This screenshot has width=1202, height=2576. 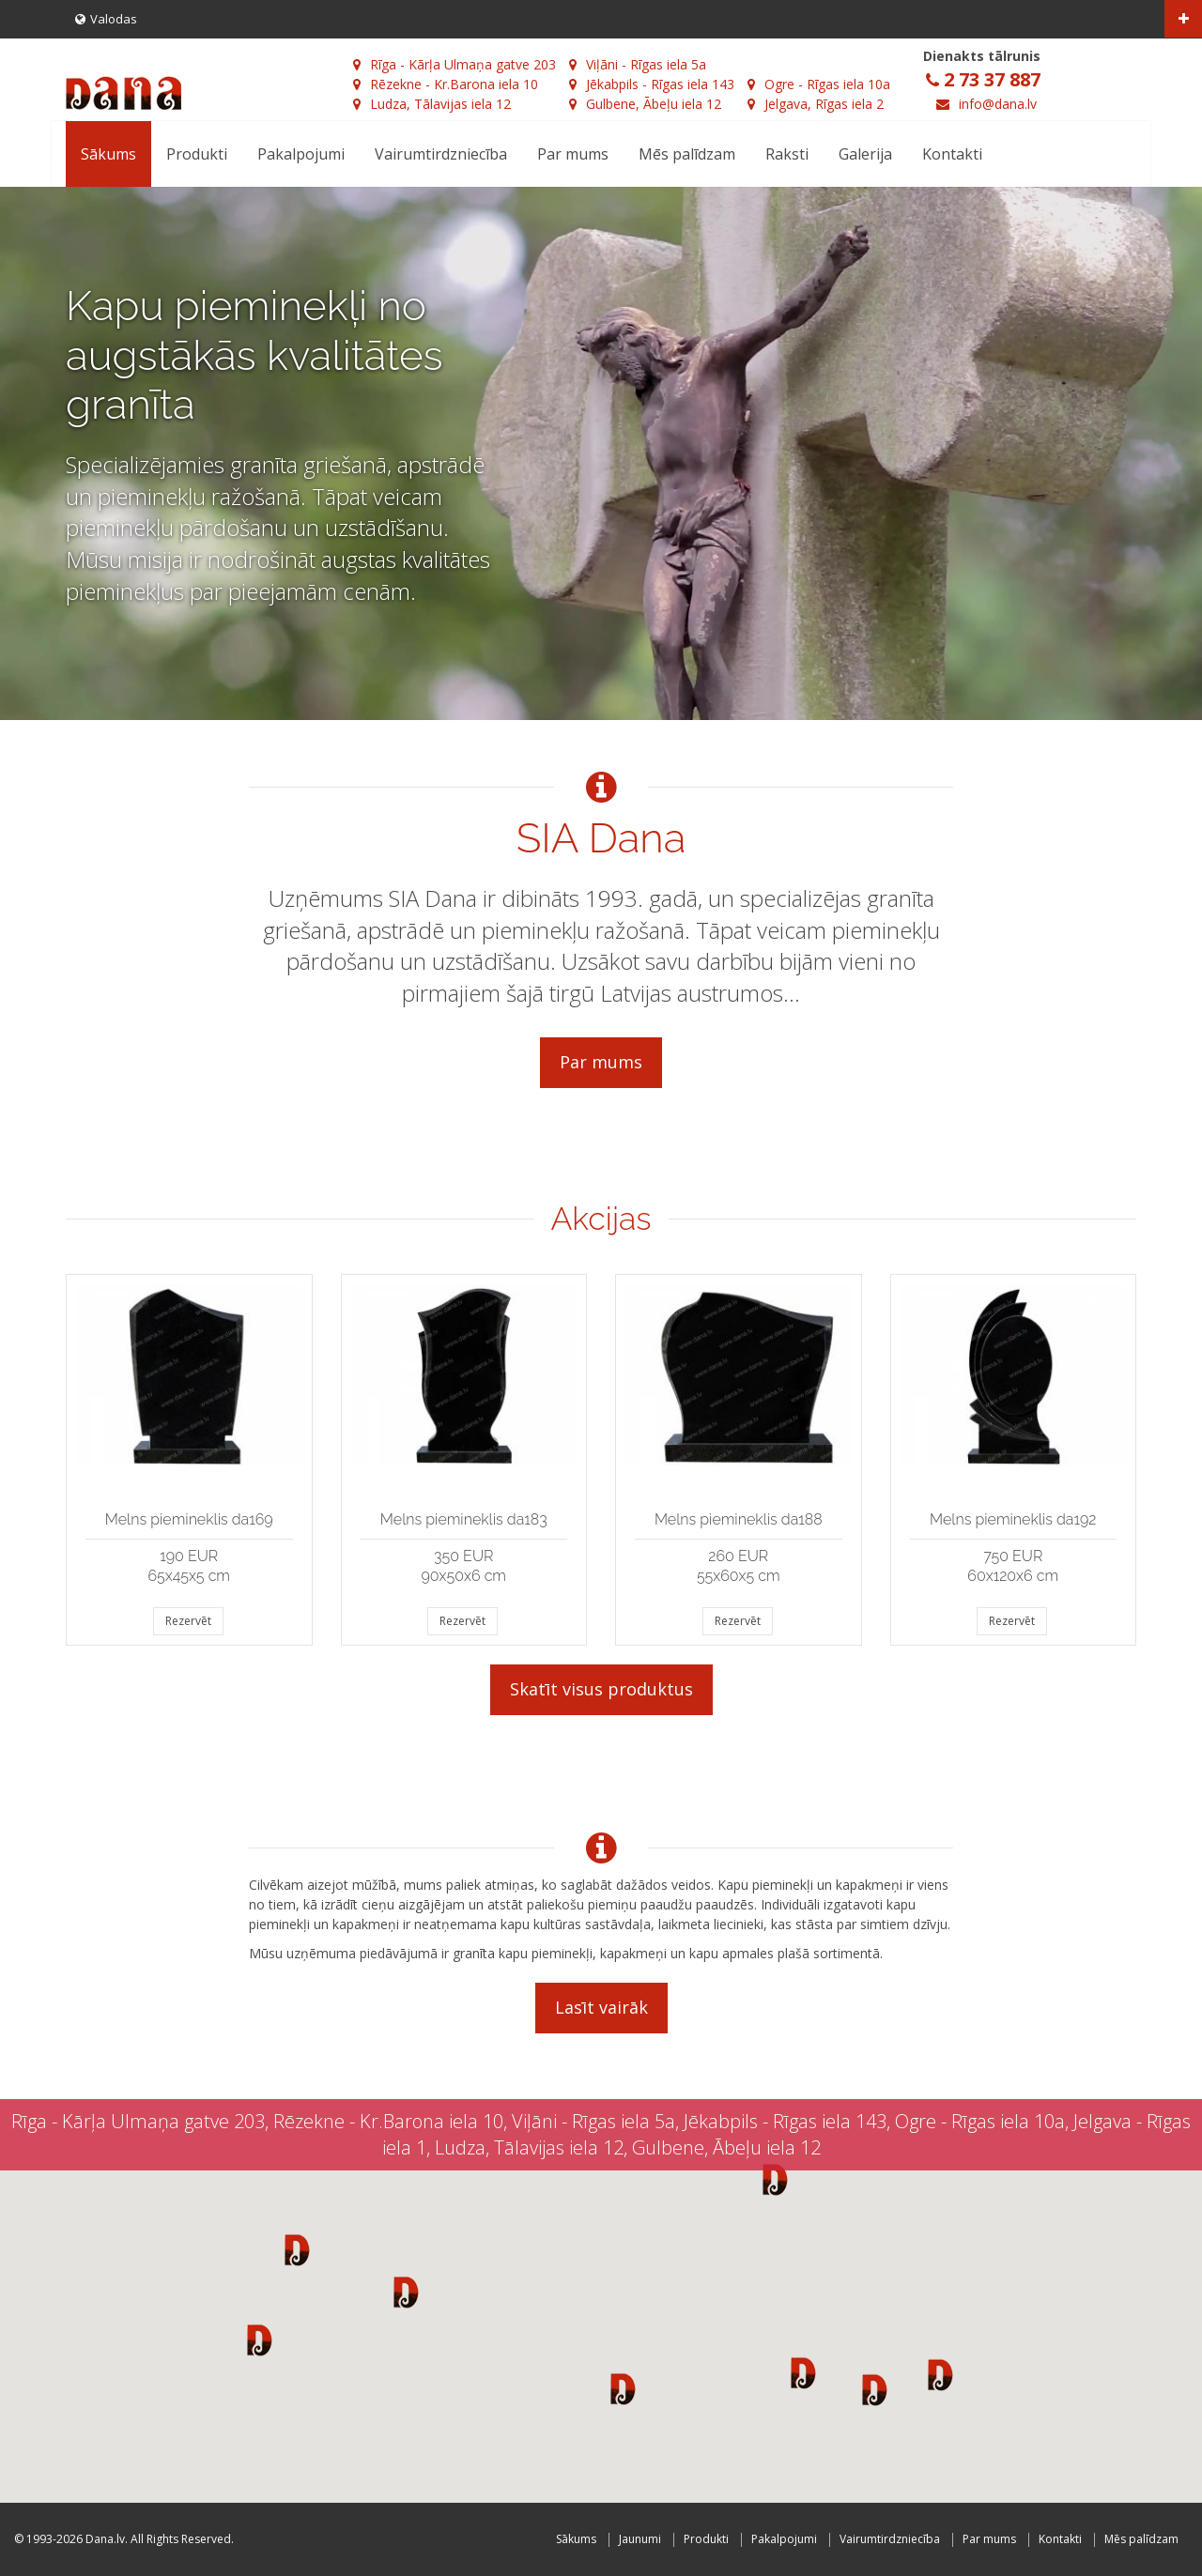 I want to click on Sākums, so click(x=108, y=154).